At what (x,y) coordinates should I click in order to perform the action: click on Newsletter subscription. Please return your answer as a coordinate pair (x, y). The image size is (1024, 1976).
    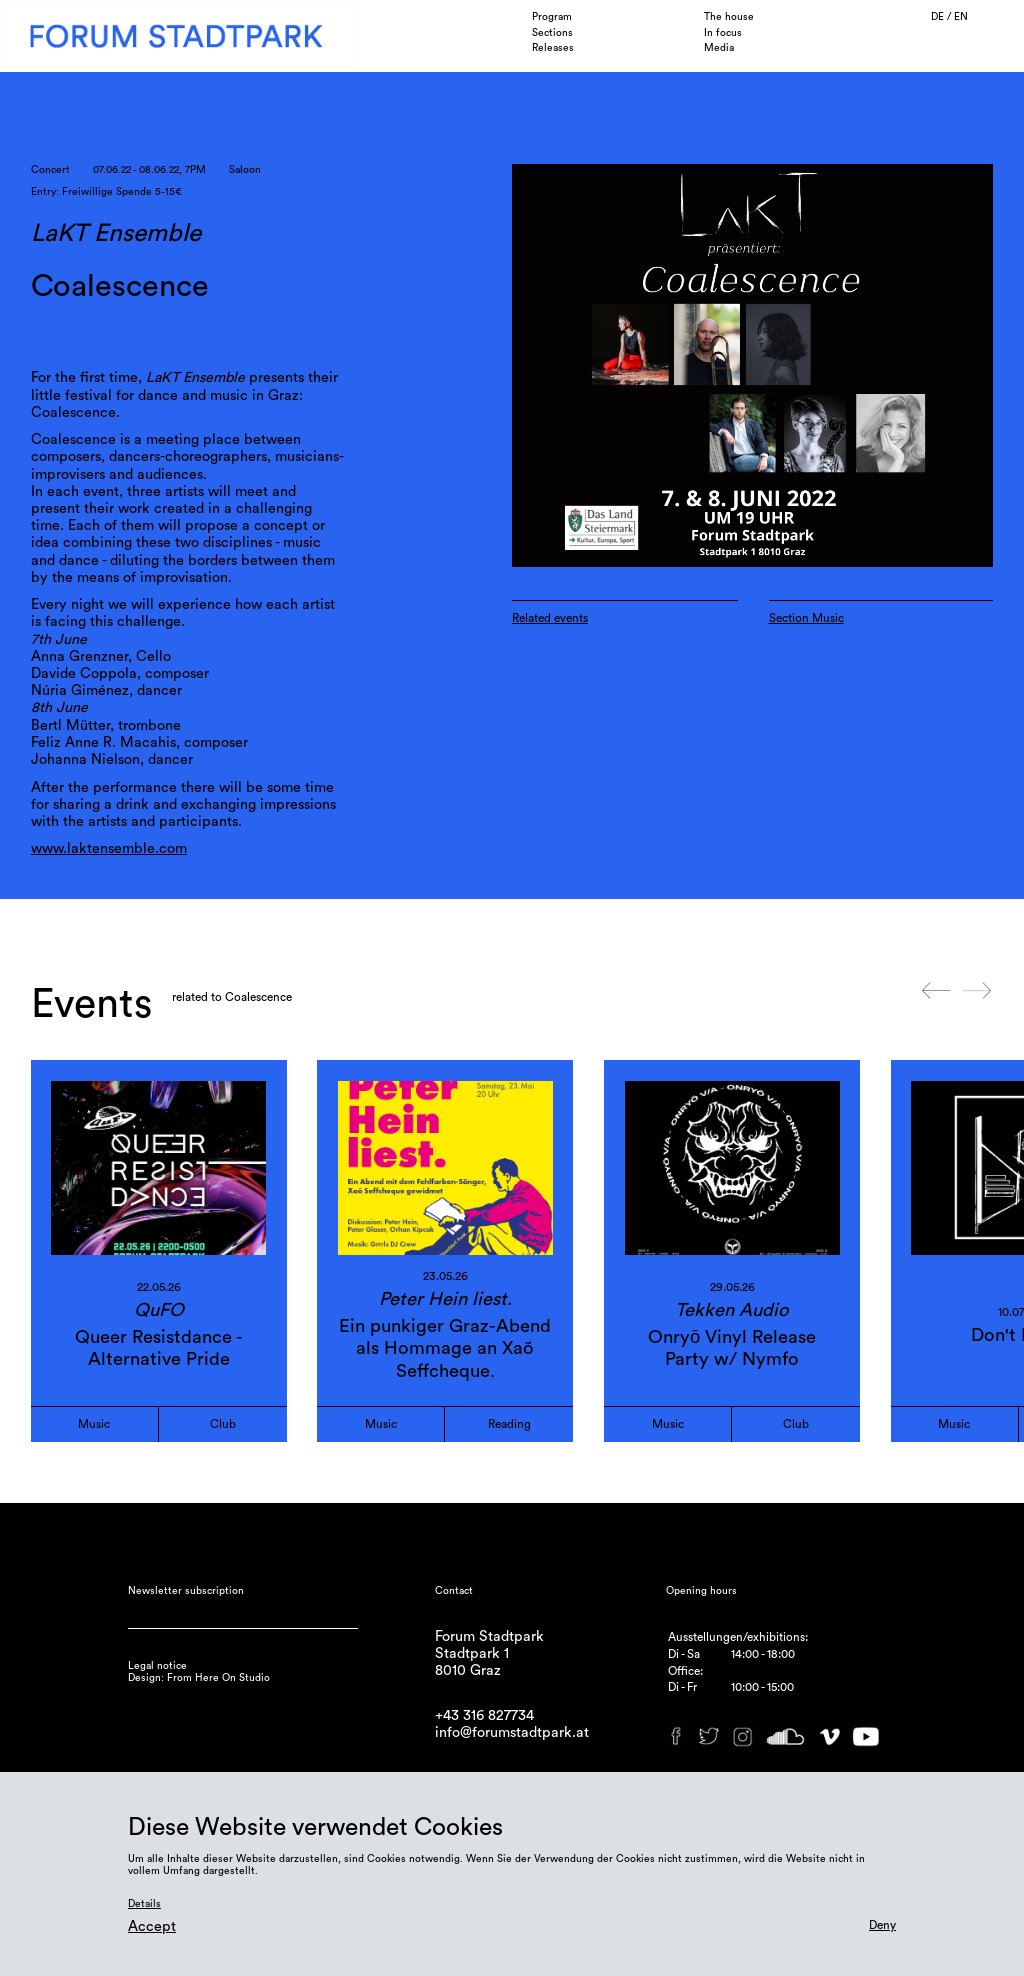
    Looking at the image, I should click on (186, 1591).